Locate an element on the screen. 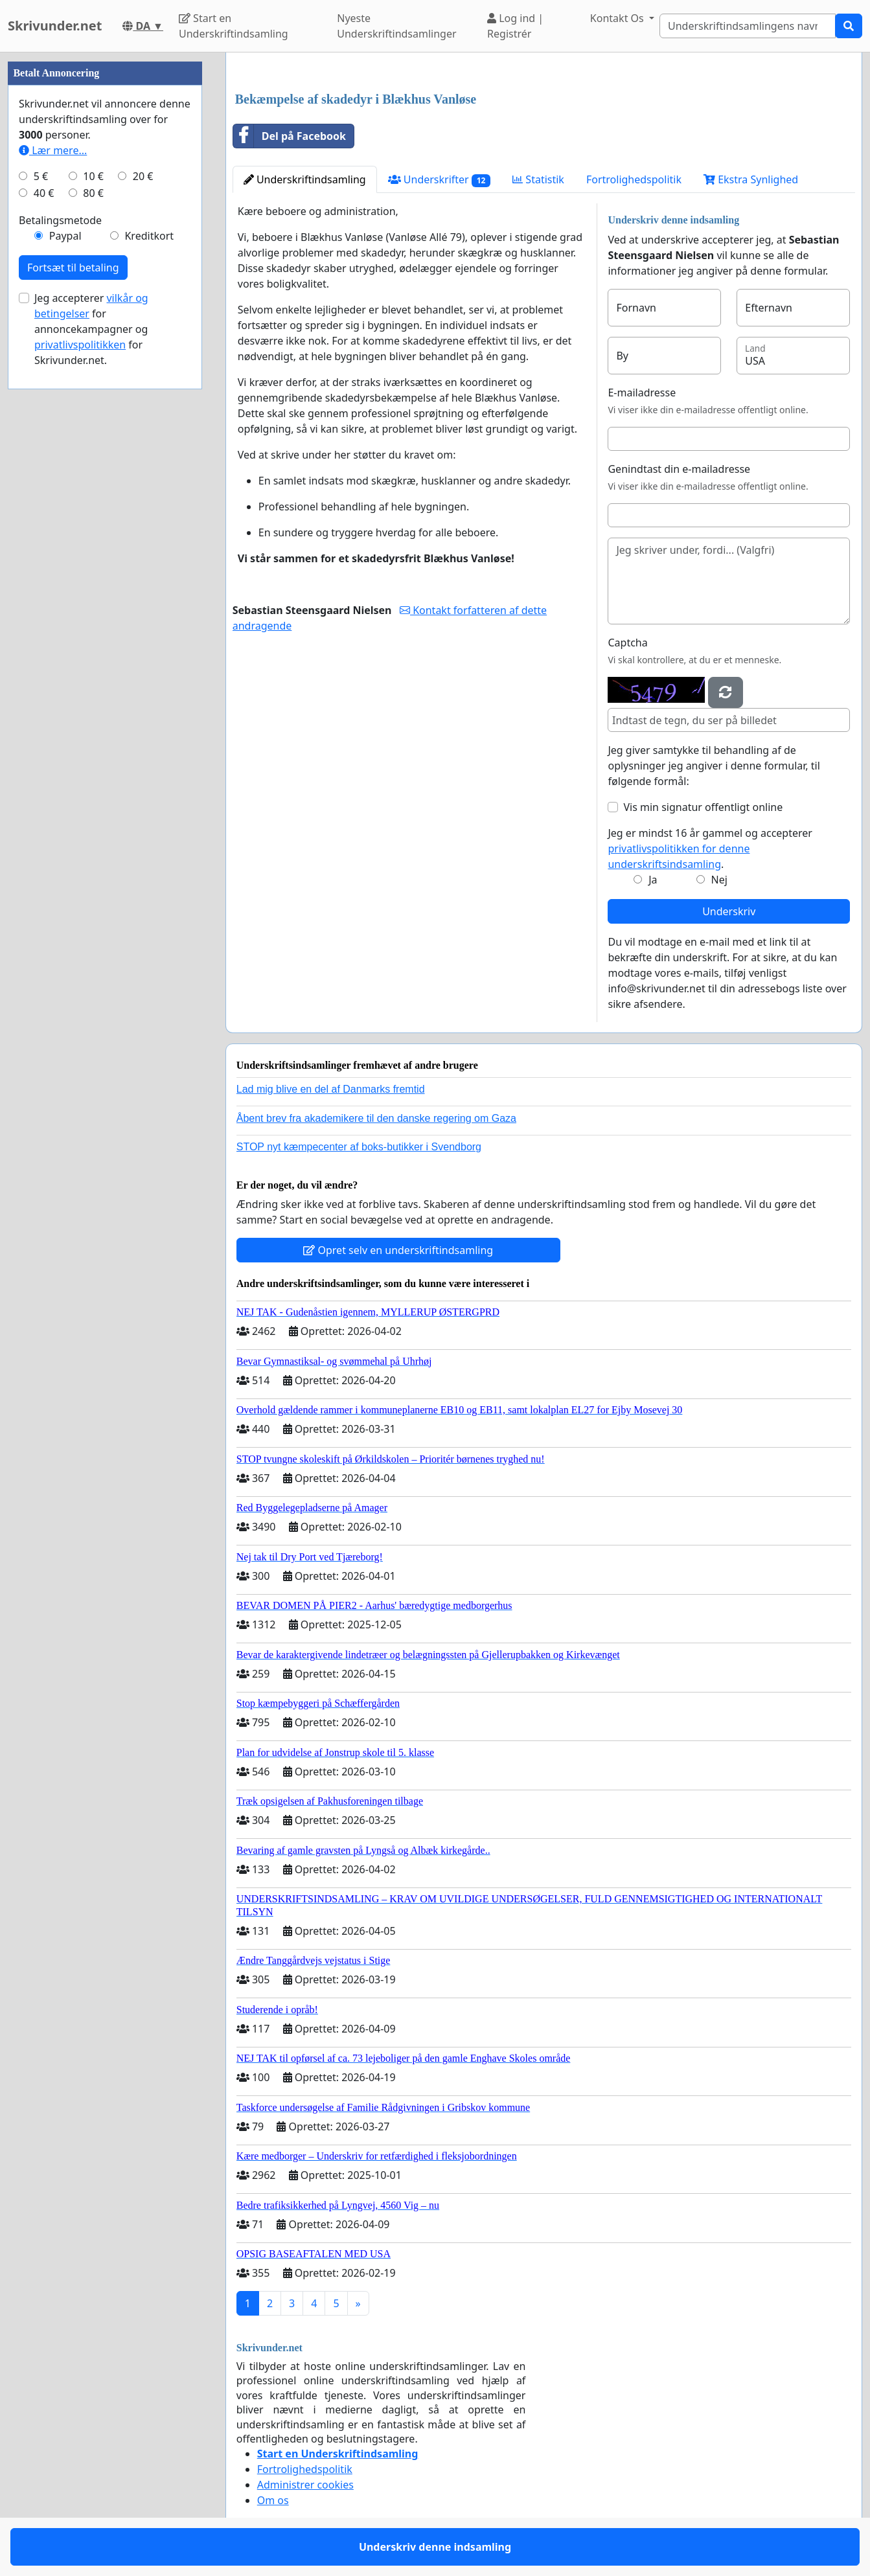  40 € is located at coordinates (44, 193).